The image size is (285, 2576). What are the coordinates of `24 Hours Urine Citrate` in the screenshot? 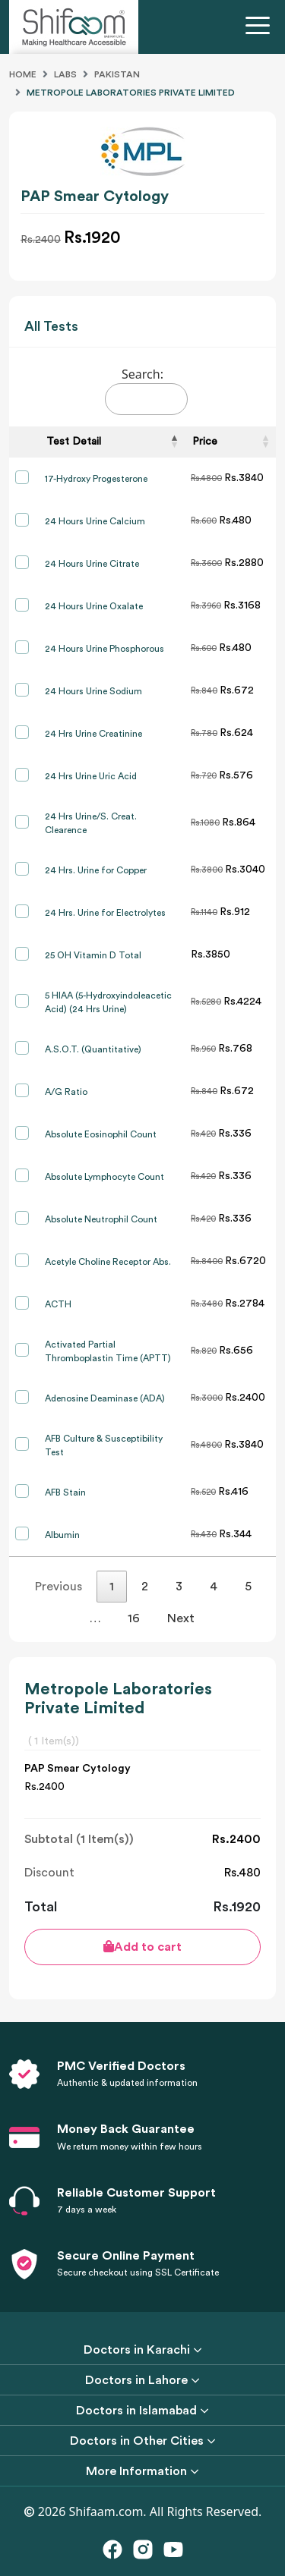 It's located at (92, 563).